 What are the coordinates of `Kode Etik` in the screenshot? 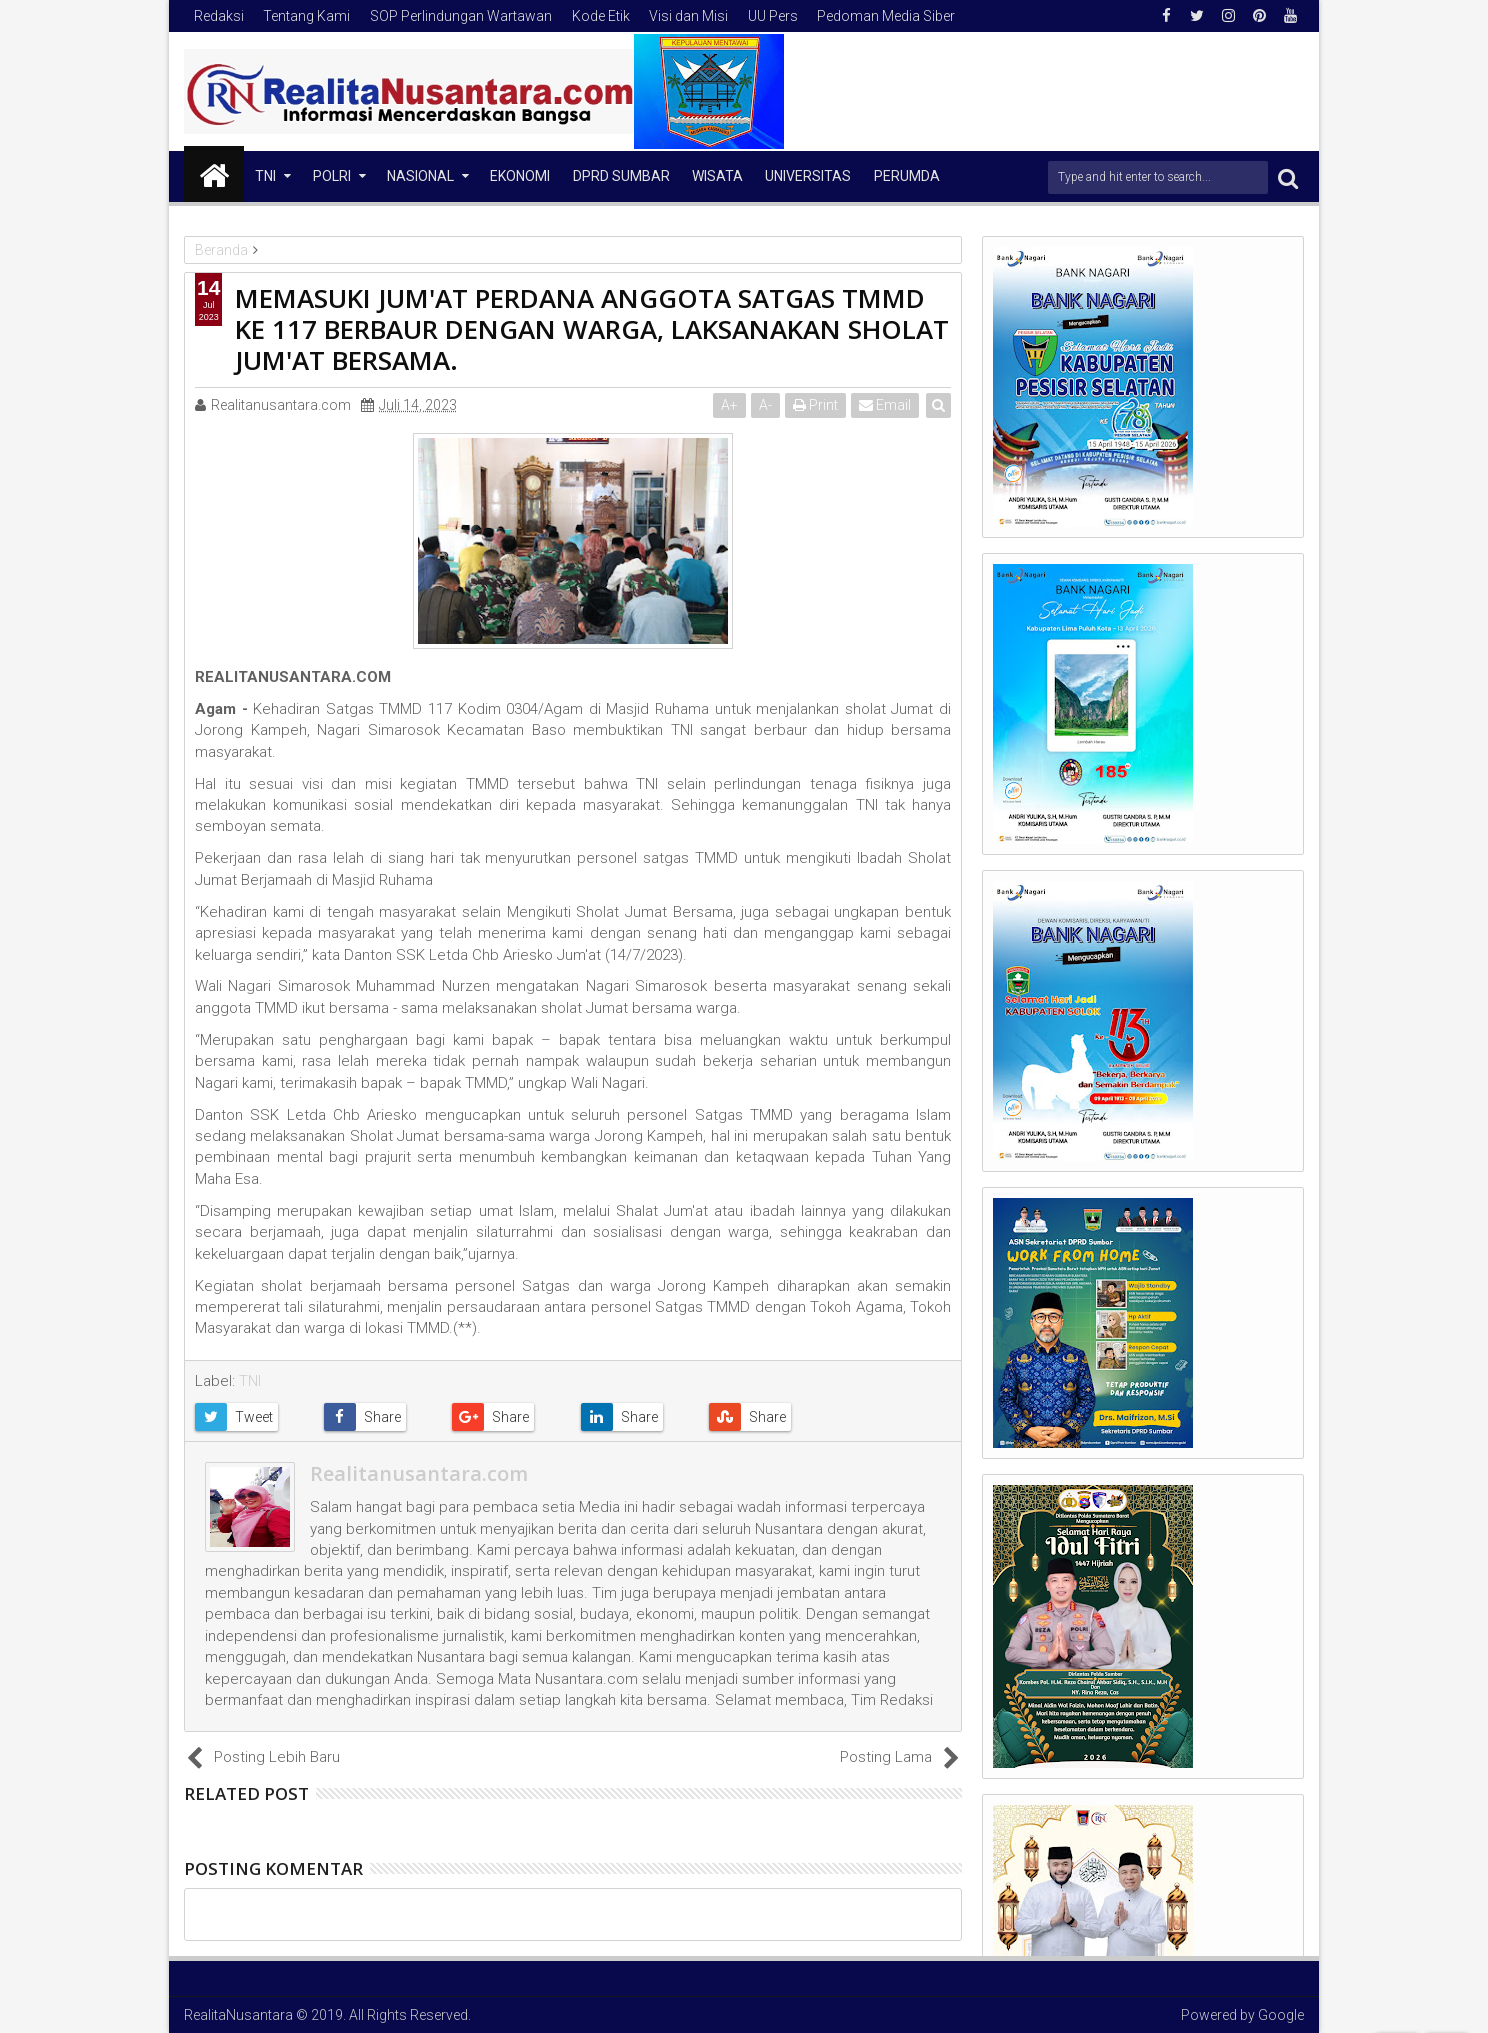 It's located at (601, 16).